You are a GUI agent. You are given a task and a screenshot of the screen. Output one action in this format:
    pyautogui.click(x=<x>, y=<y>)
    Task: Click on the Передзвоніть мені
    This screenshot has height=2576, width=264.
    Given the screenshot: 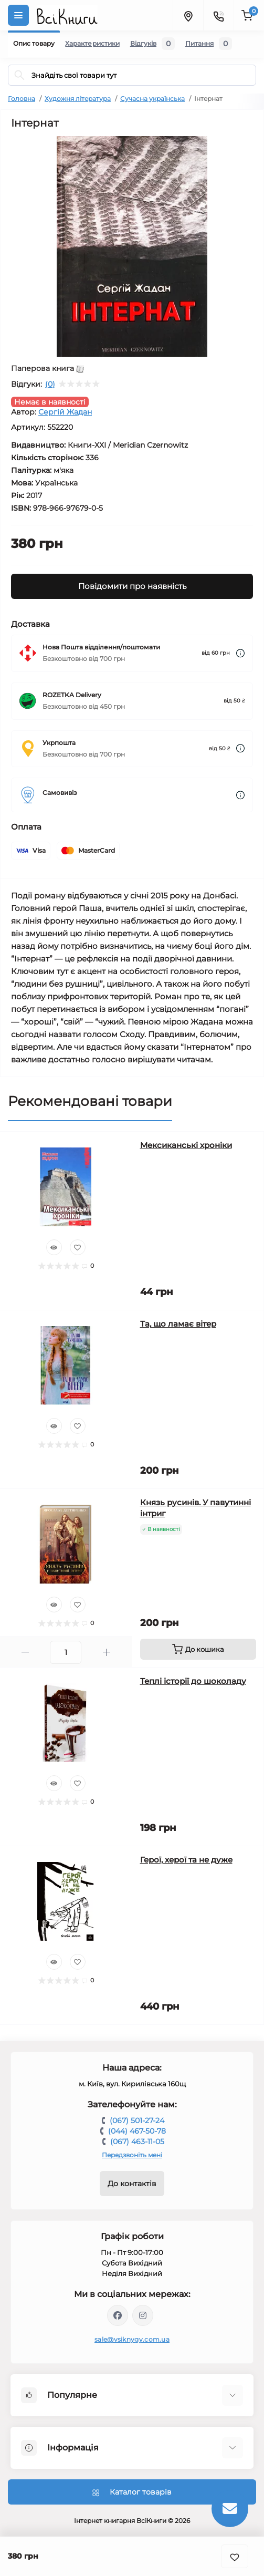 What is the action you would take?
    pyautogui.click(x=132, y=2155)
    